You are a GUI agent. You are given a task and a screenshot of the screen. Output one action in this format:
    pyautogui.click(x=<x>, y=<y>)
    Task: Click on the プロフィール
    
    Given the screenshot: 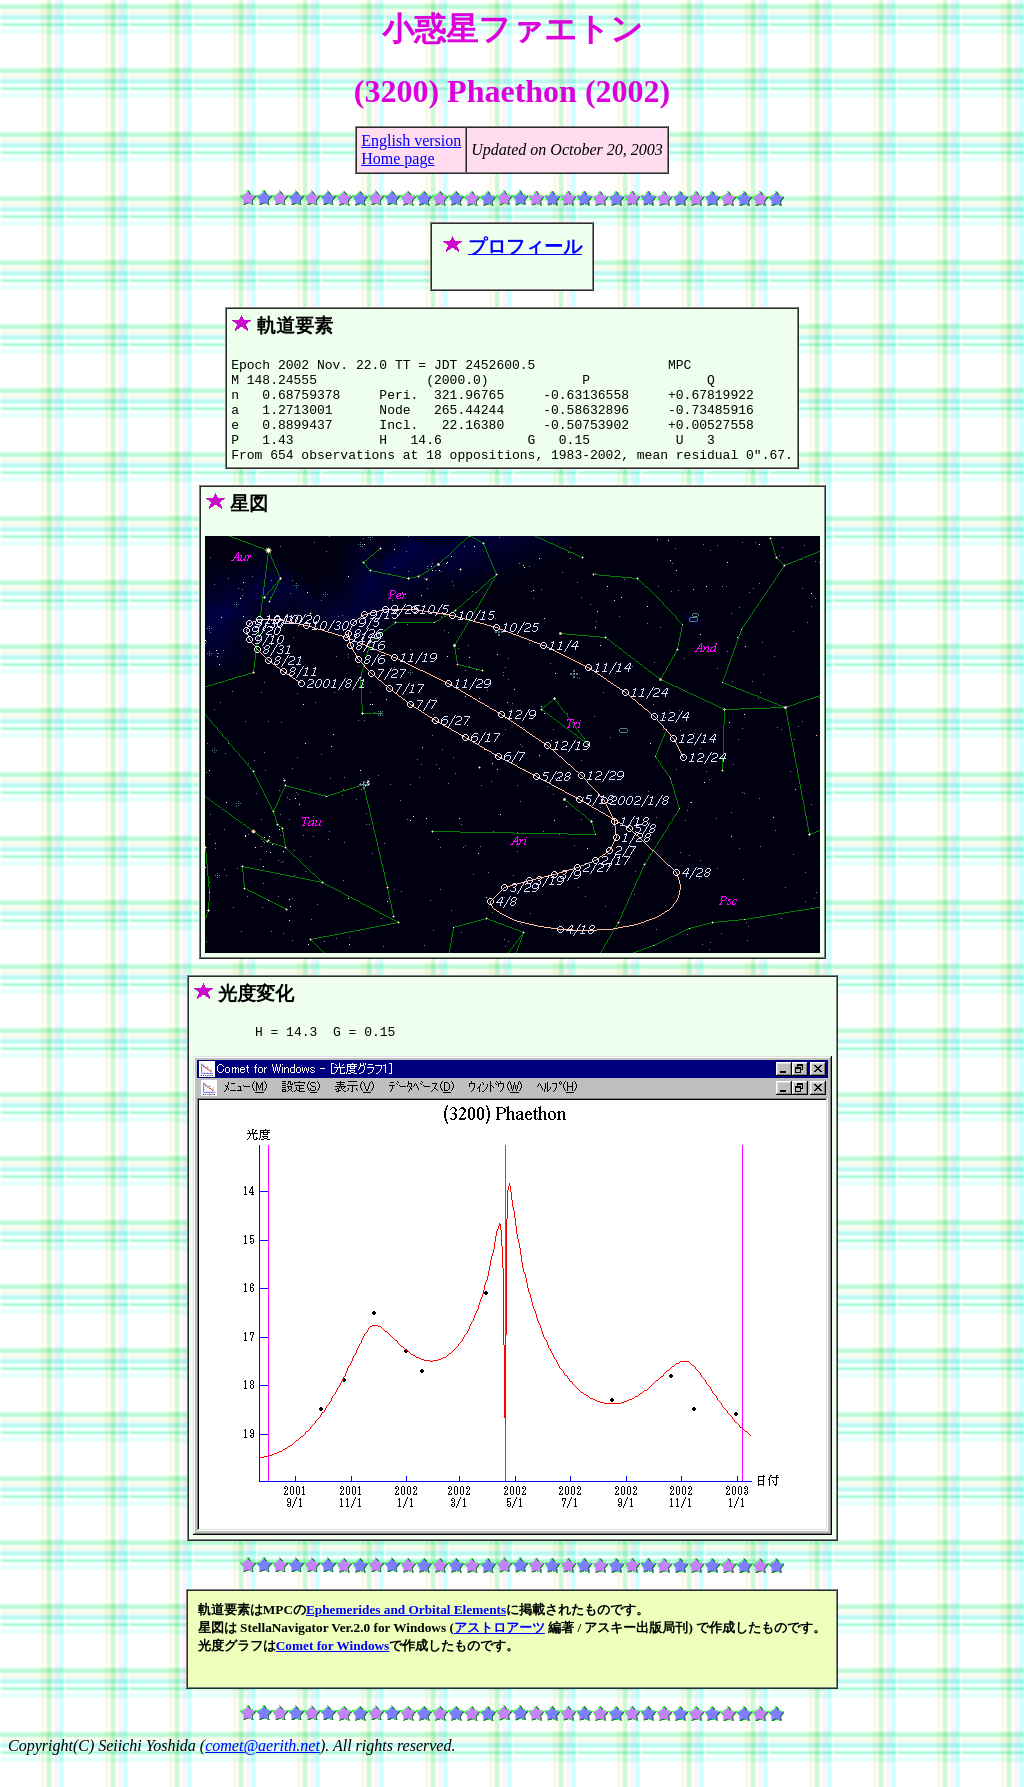 What is the action you would take?
    pyautogui.click(x=525, y=246)
    